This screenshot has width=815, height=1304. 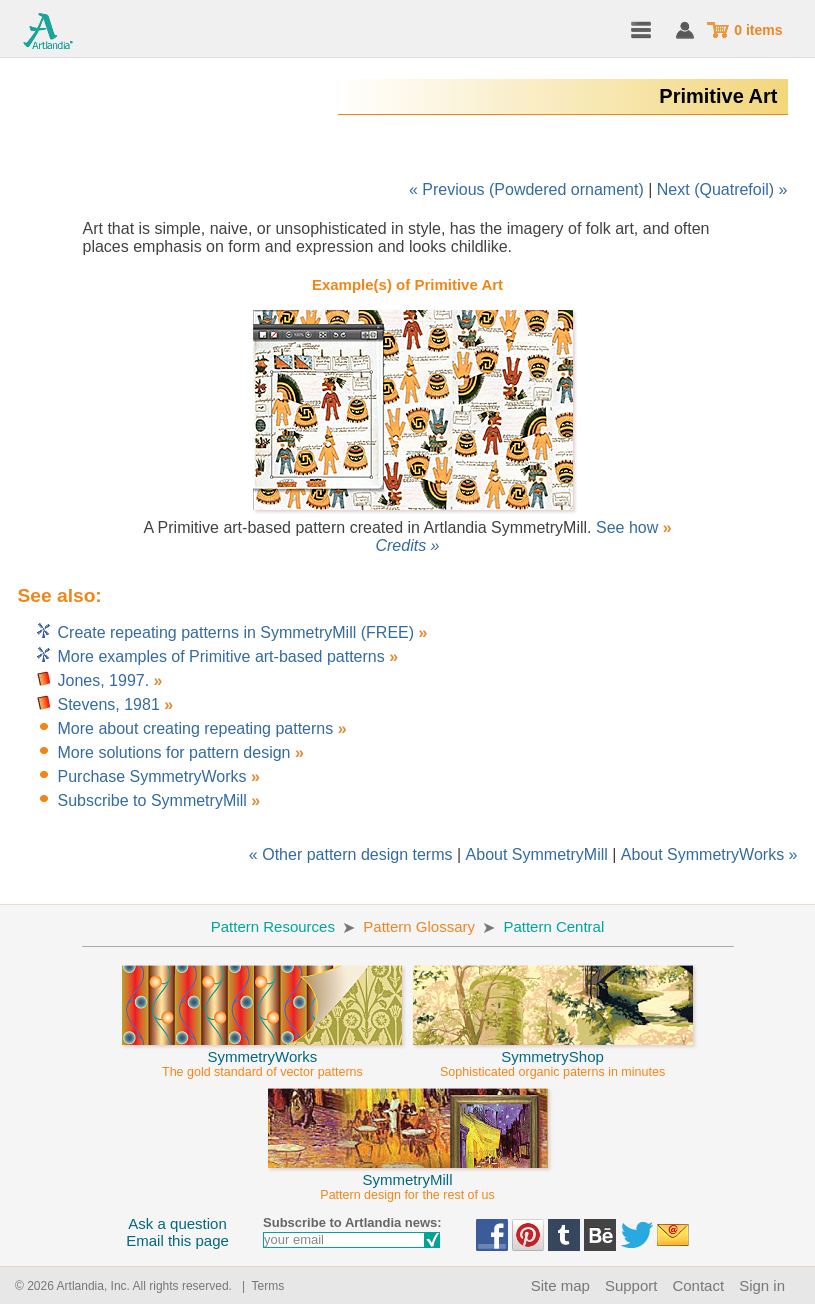 What do you see at coordinates (273, 926) in the screenshot?
I see `Pattern Resources` at bounding box center [273, 926].